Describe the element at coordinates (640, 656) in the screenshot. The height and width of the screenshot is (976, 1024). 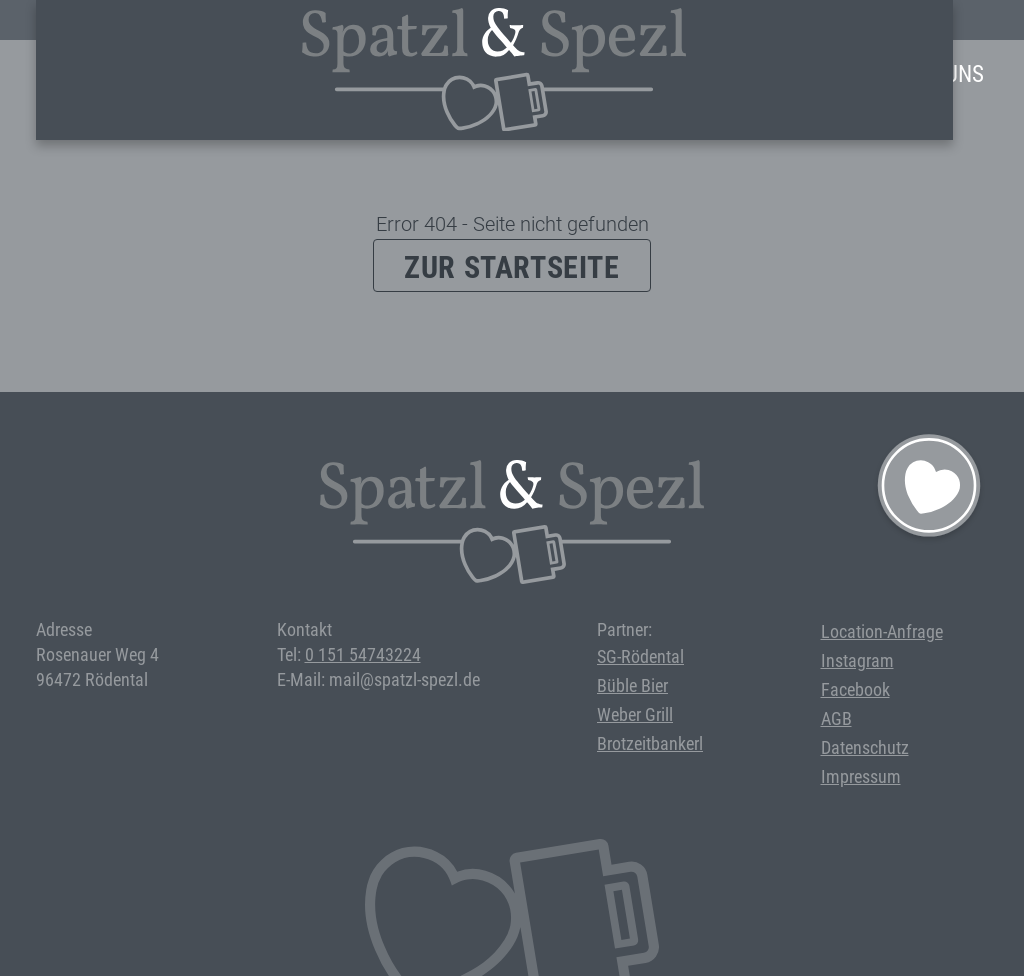
I see `SG-Rödental` at that location.